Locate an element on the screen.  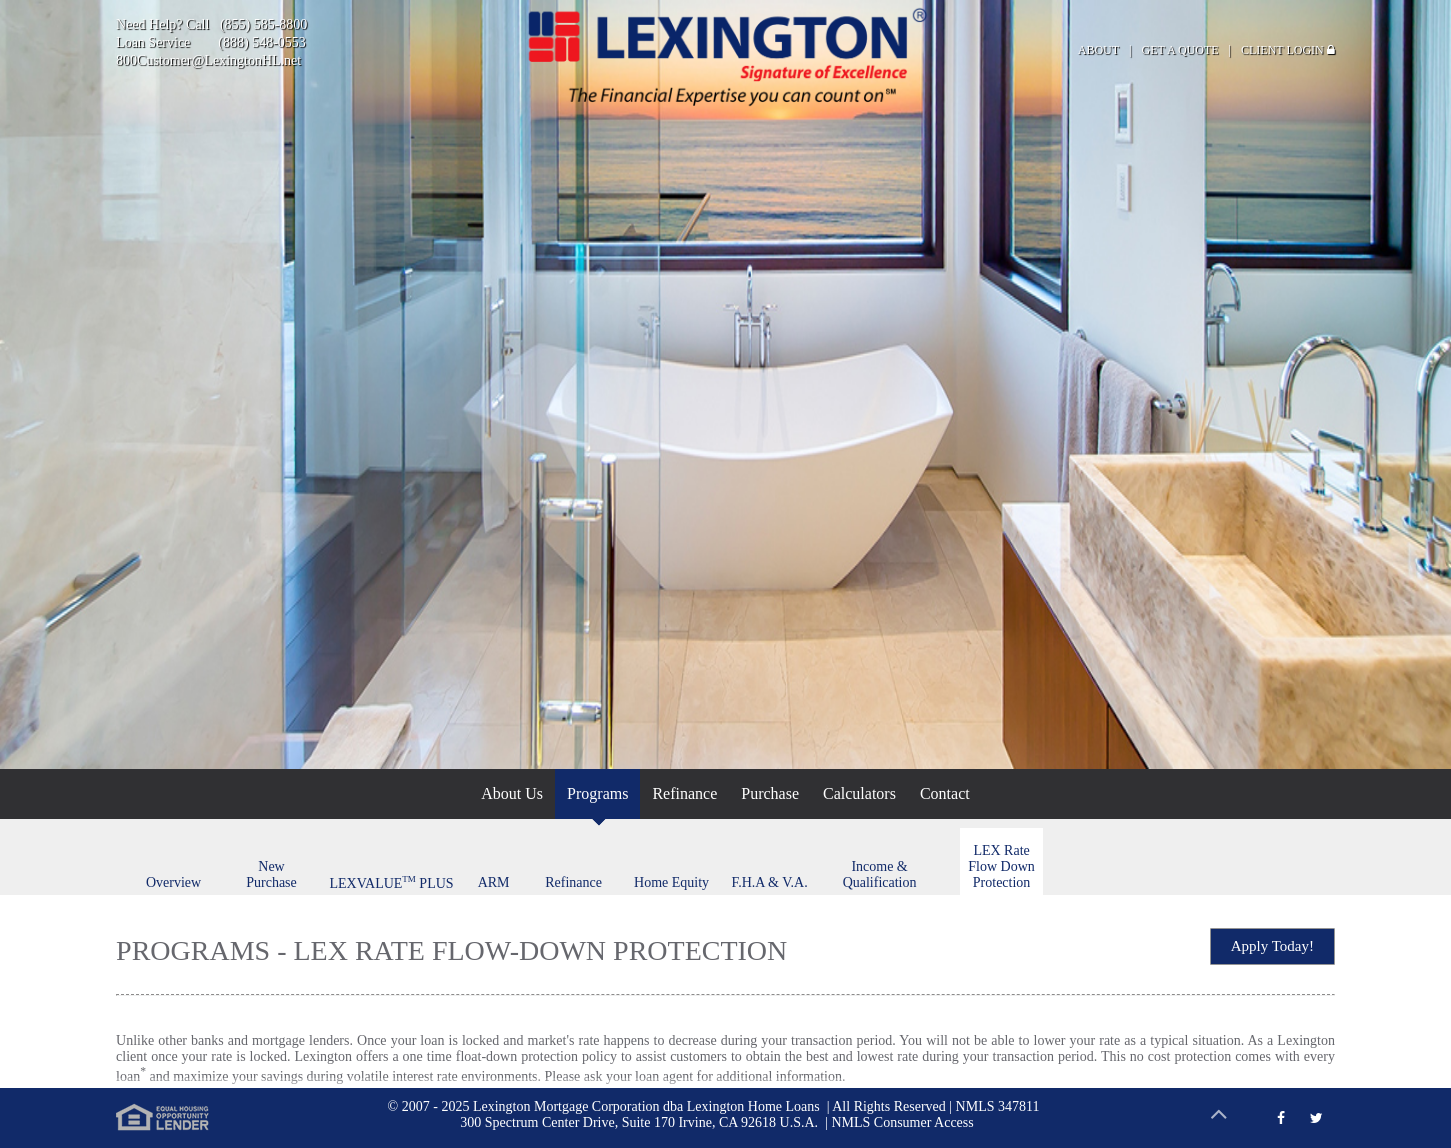
(888) 548-0553 is located at coordinates (262, 42).